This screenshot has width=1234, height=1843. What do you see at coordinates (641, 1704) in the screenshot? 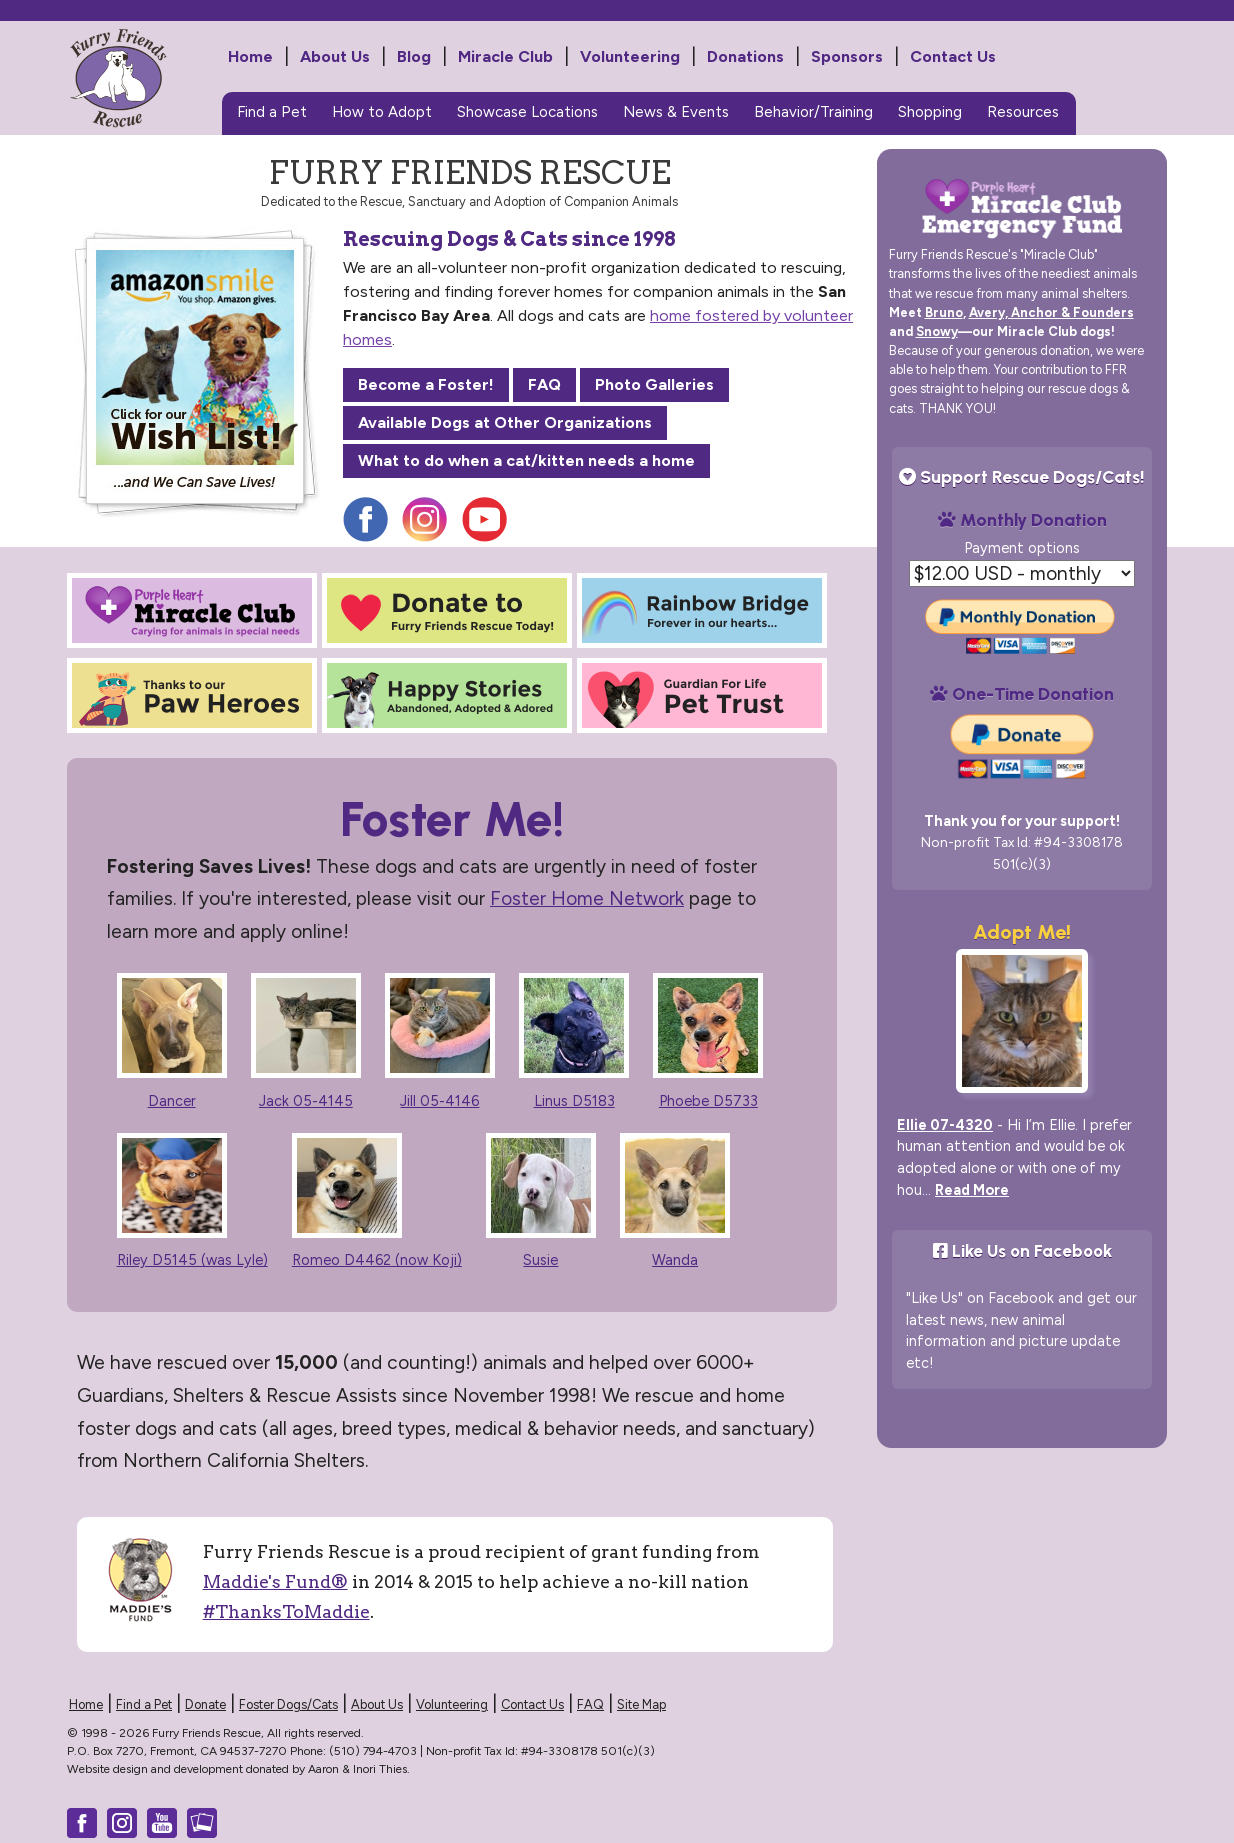
I see `Site Map` at bounding box center [641, 1704].